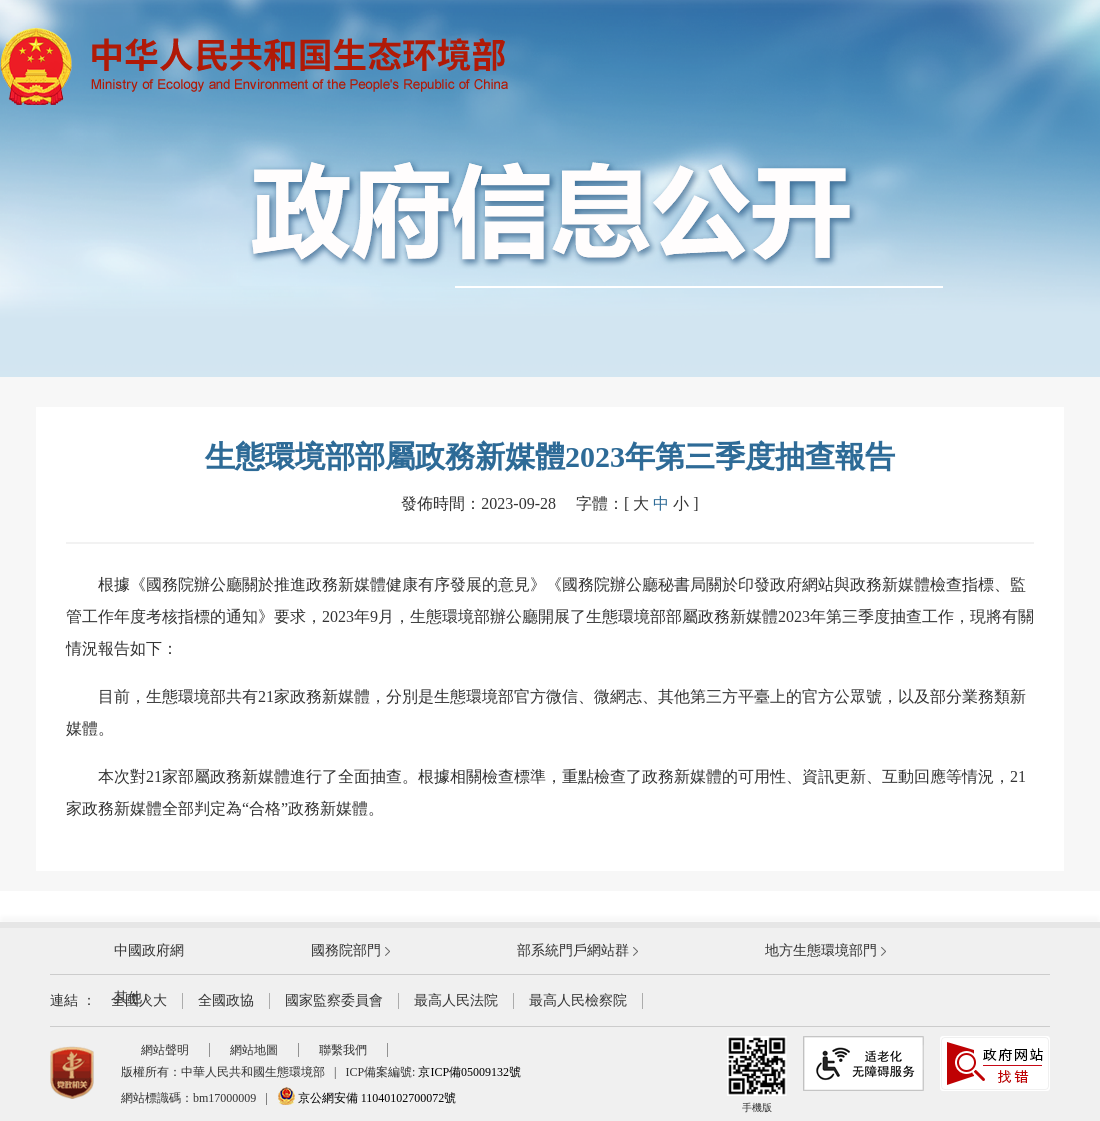 The height and width of the screenshot is (1121, 1100). Describe the element at coordinates (254, 1050) in the screenshot. I see `網站地圖` at that location.